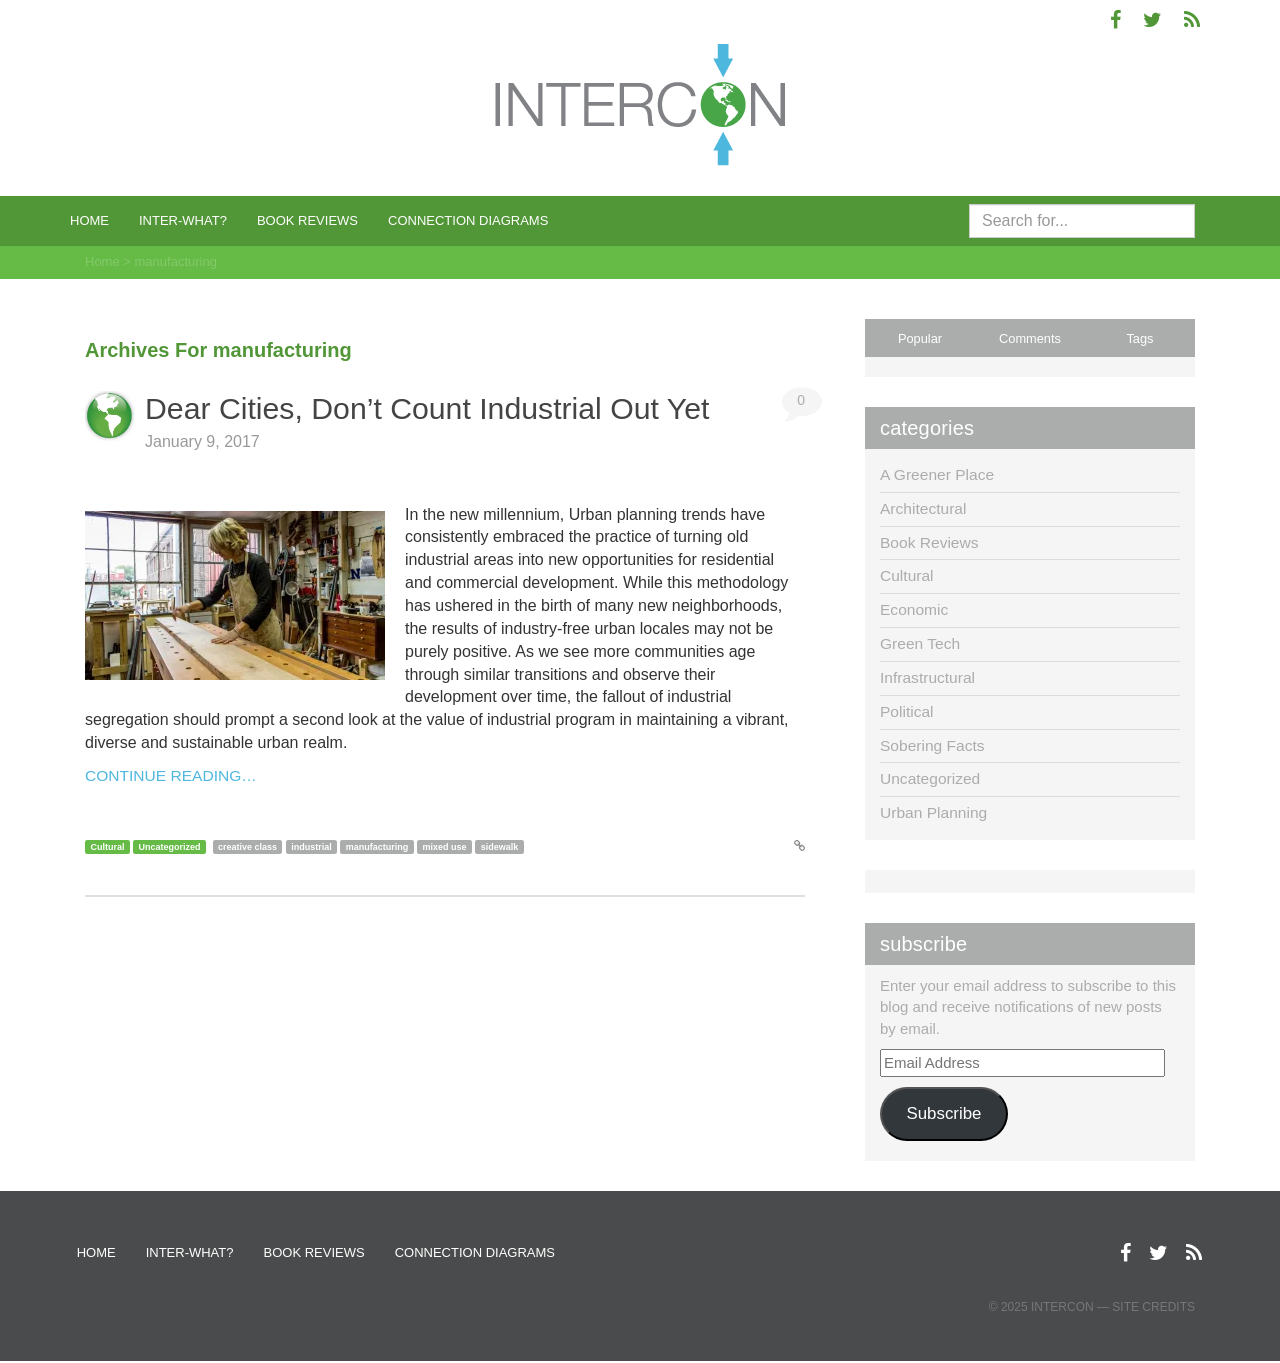 The image size is (1280, 1363). I want to click on Site Credits, so click(1153, 1309).